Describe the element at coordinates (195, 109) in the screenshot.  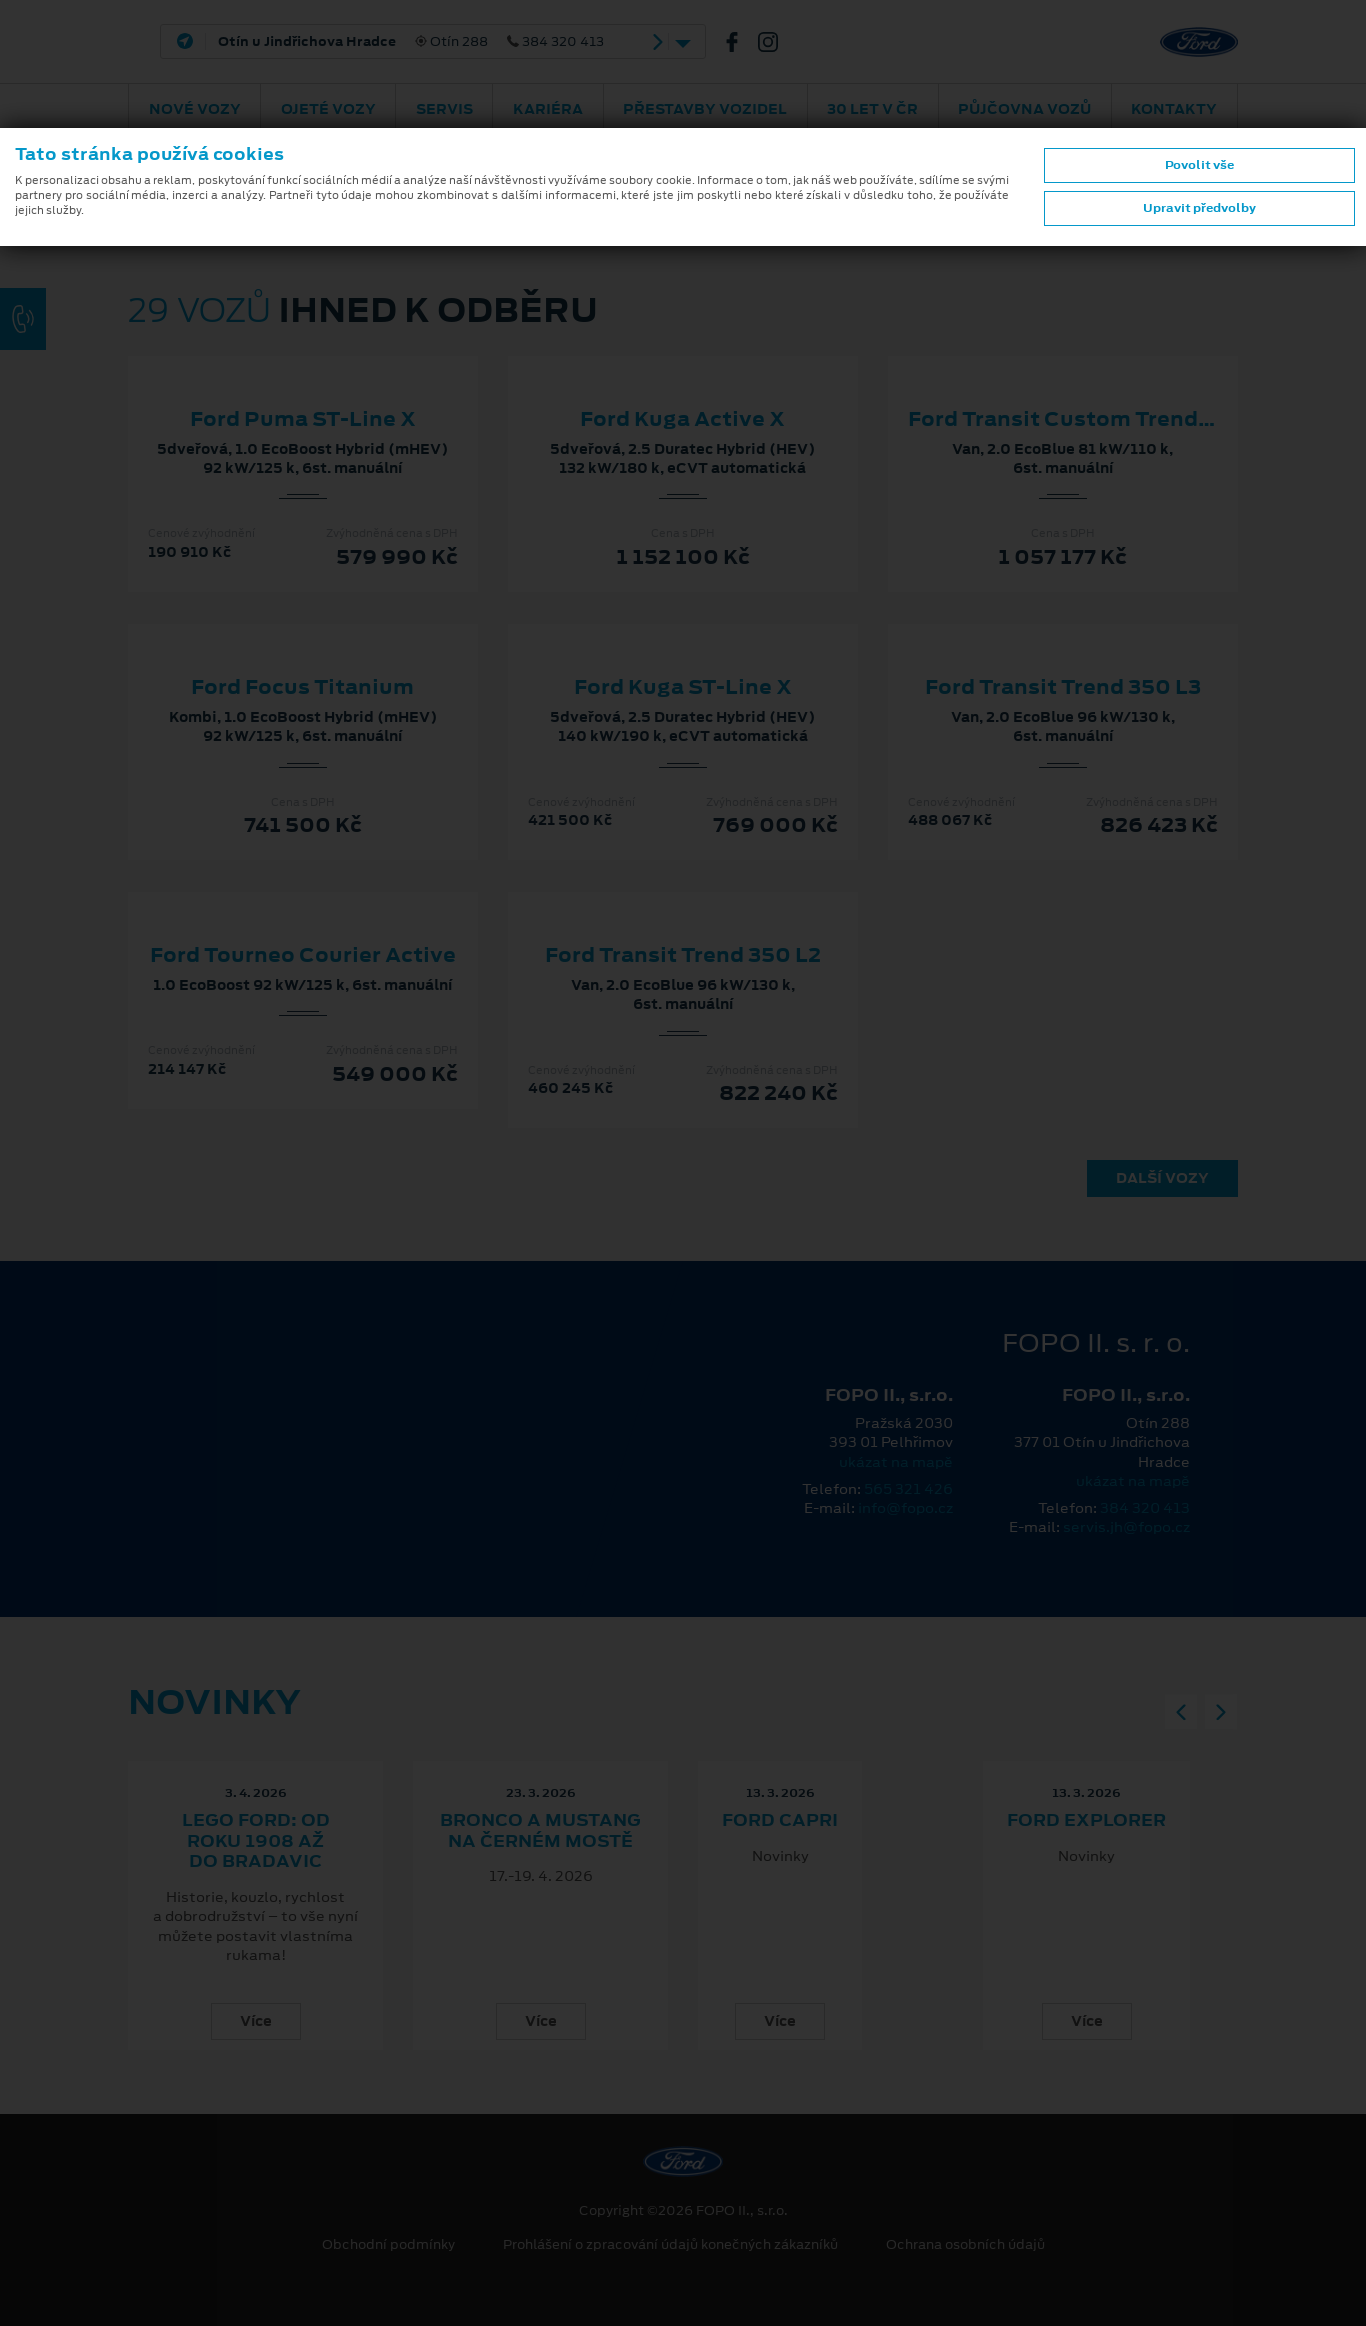
I see `Nové vozy` at that location.